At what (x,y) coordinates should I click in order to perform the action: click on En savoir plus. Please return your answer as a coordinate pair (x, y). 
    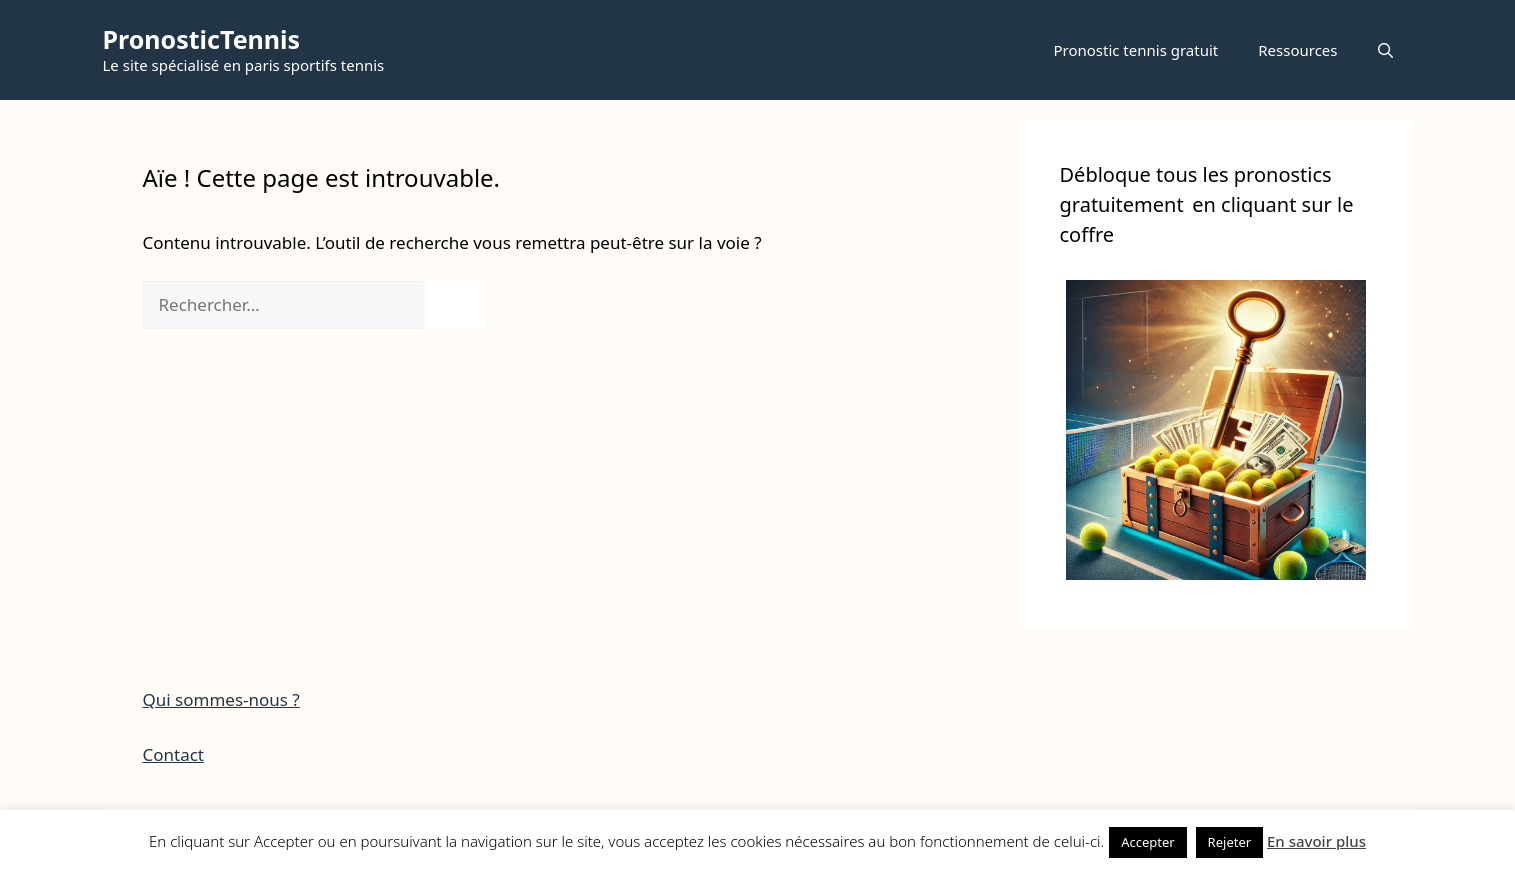
    Looking at the image, I should click on (1316, 841).